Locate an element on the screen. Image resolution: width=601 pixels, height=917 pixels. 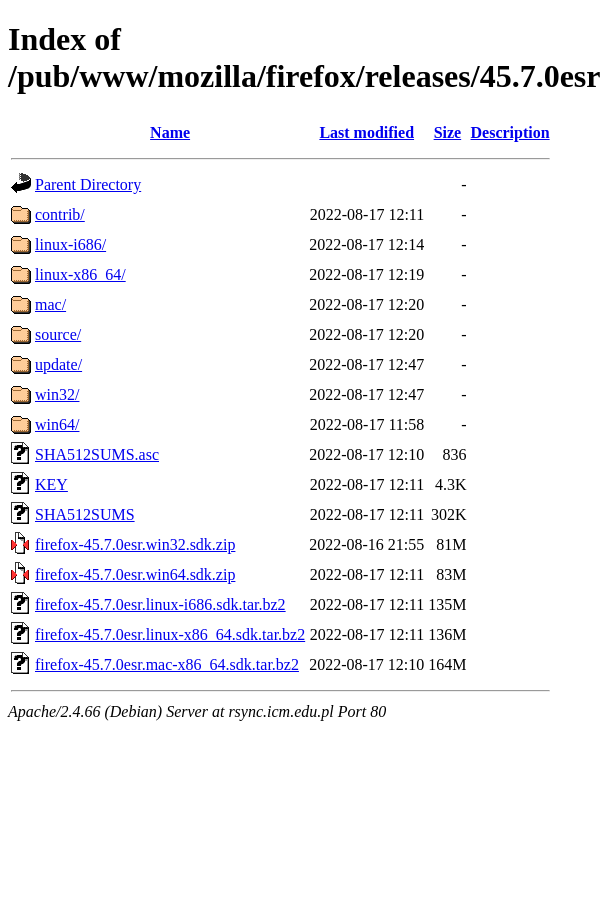
update/ is located at coordinates (58, 364).